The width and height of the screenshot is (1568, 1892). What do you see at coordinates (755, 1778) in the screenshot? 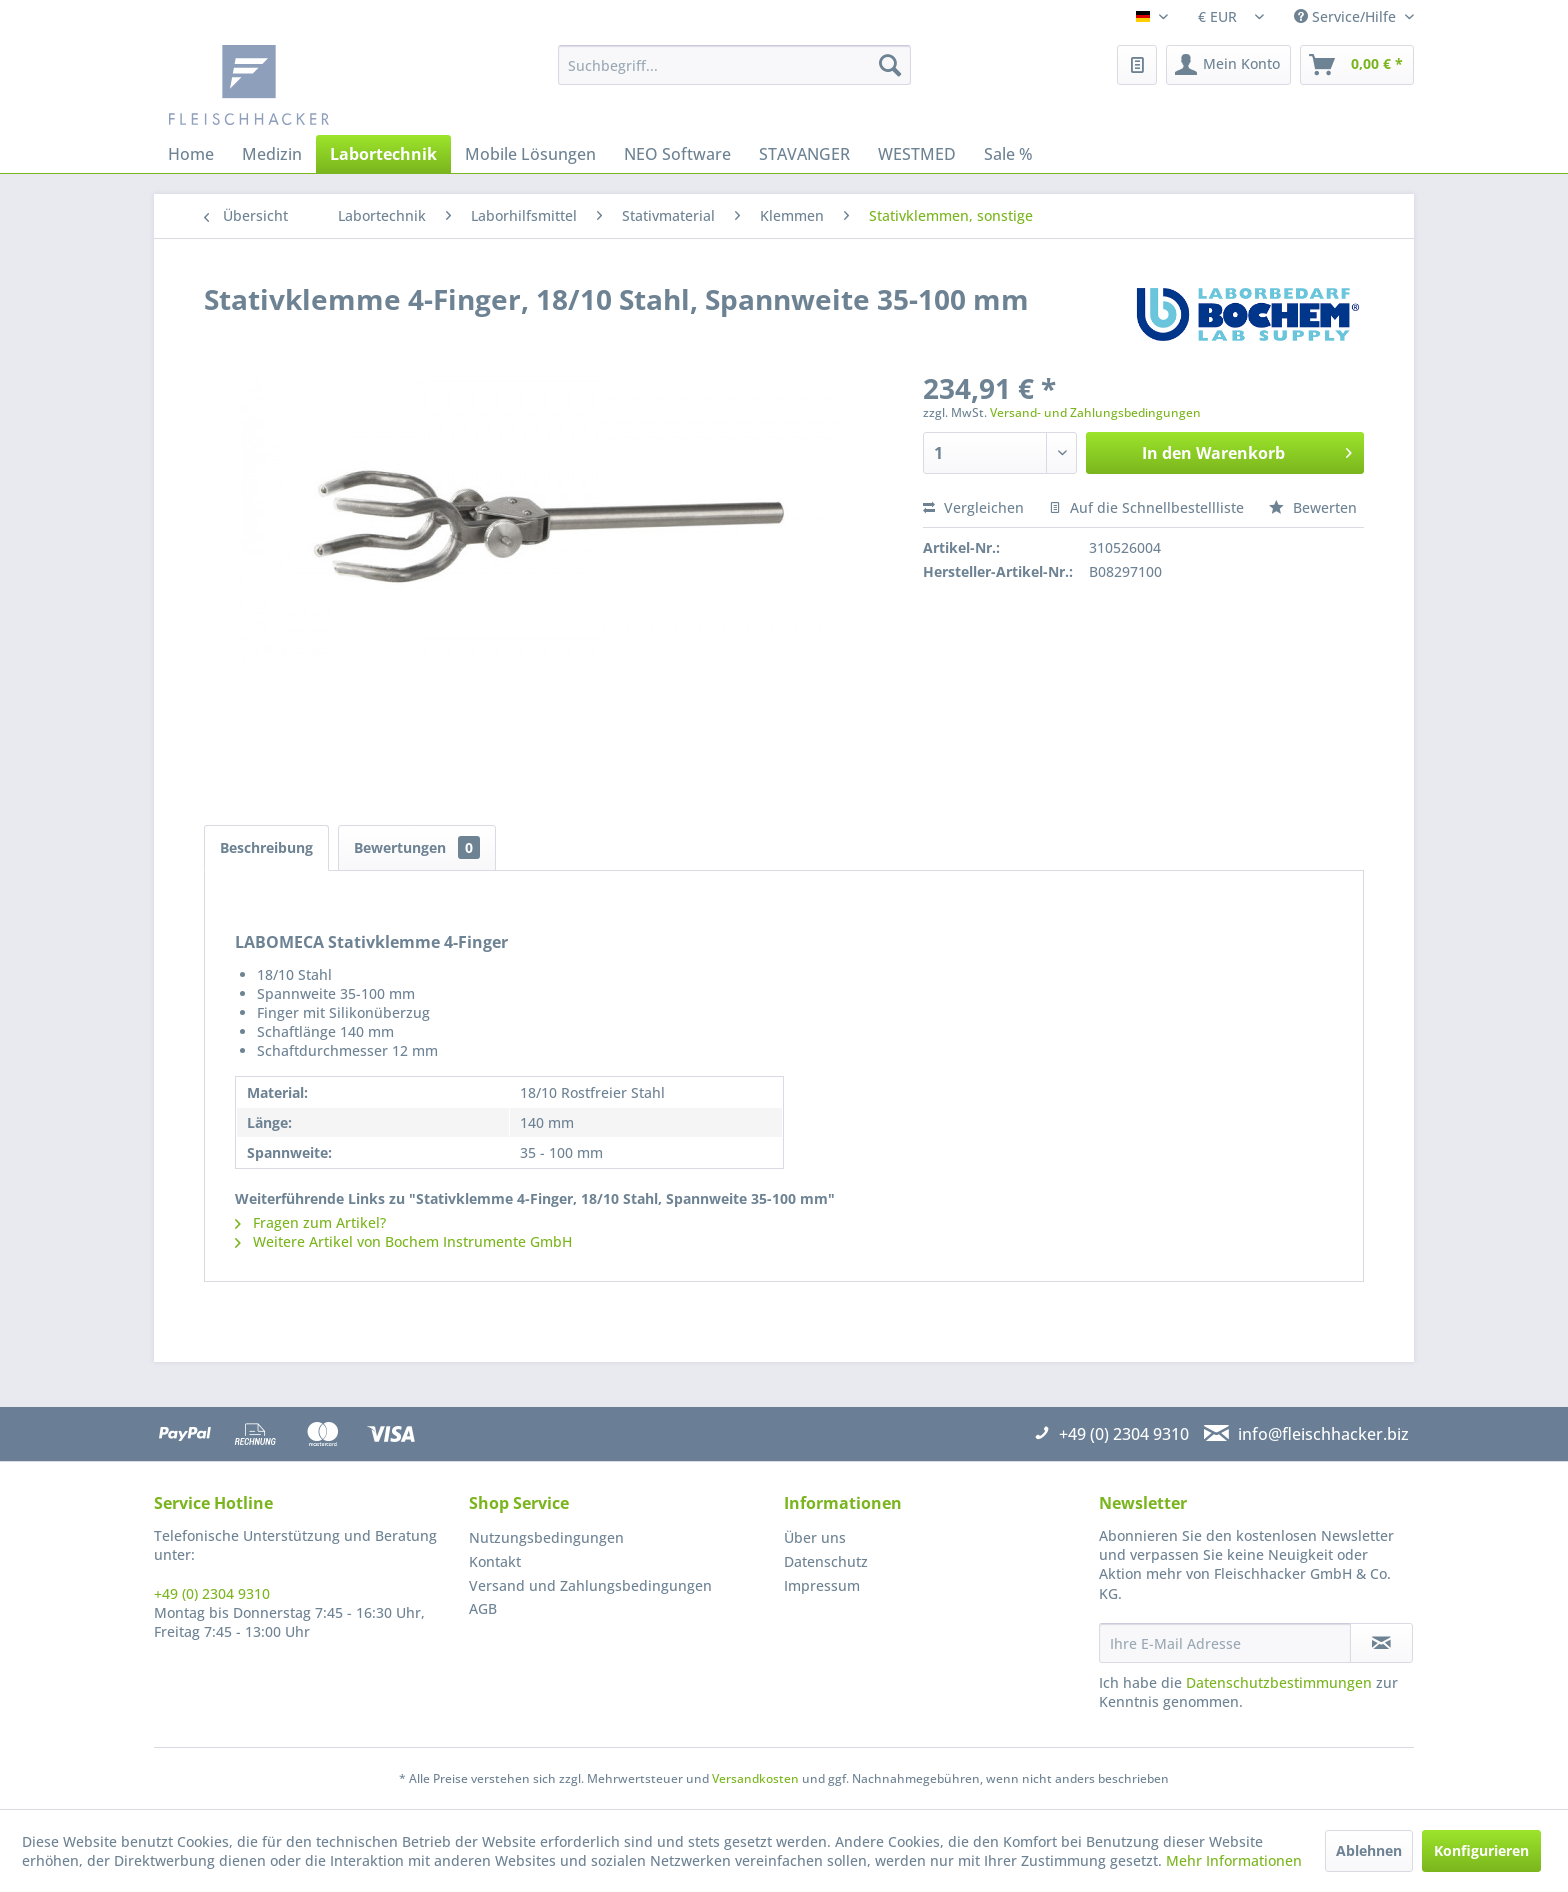
I see `Versandkosten` at bounding box center [755, 1778].